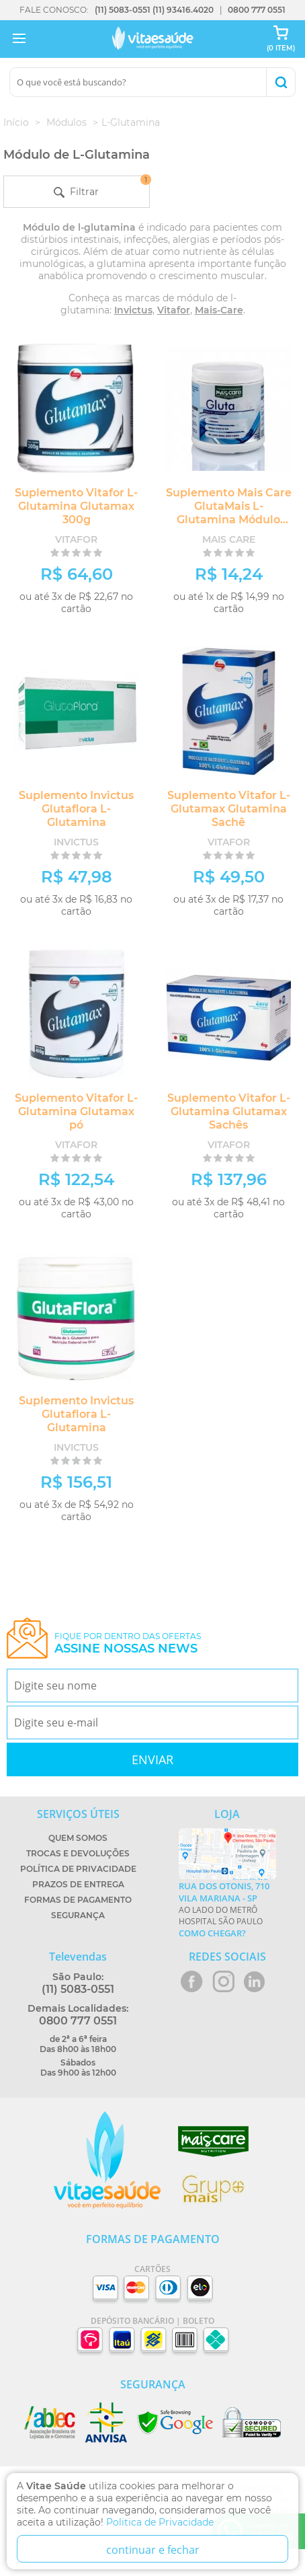 This screenshot has width=305, height=2576. What do you see at coordinates (76, 1111) in the screenshot?
I see `Suplemento Vitafor L-Glutamina Glutamax pó` at bounding box center [76, 1111].